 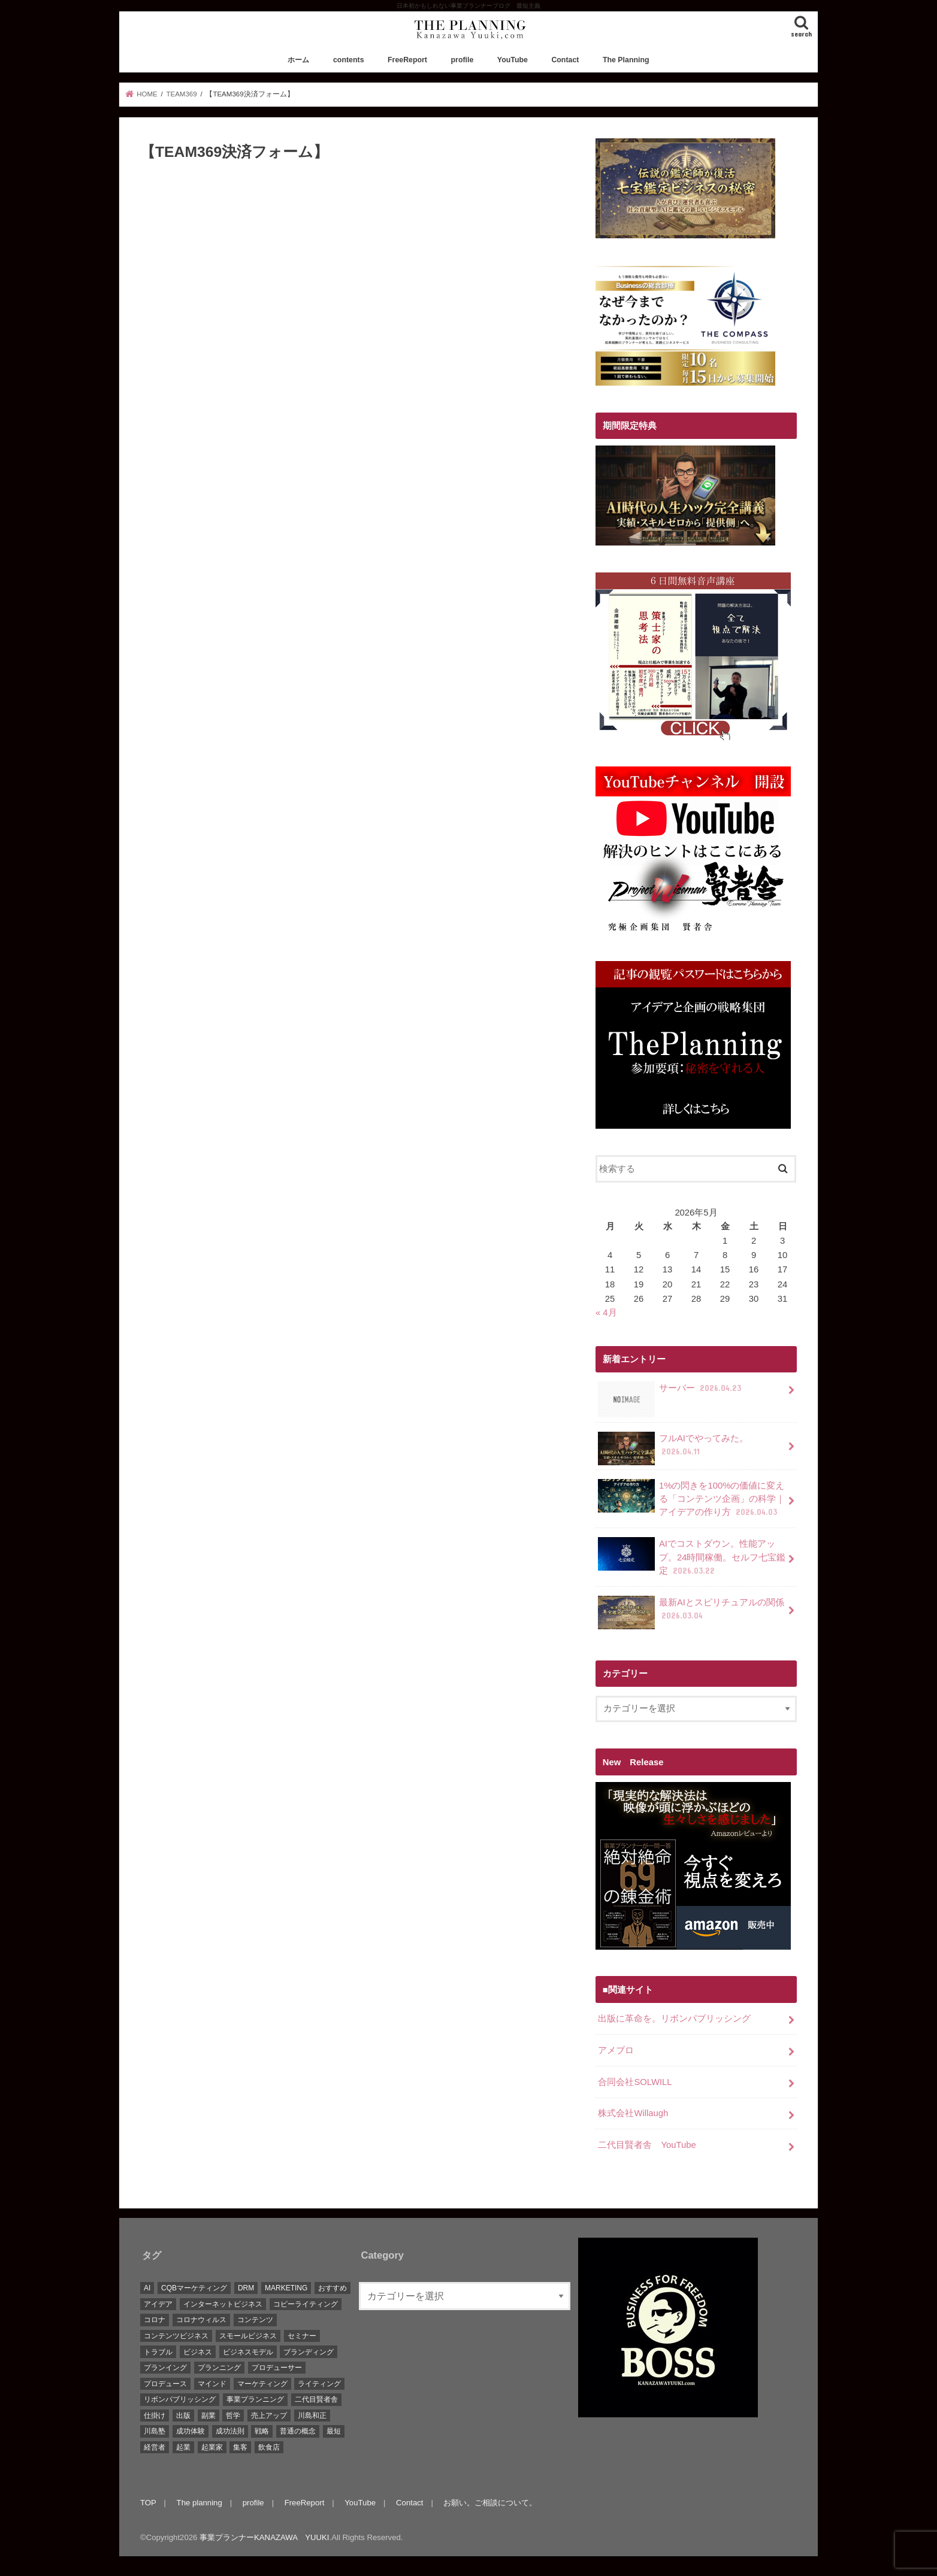 What do you see at coordinates (262, 2431) in the screenshot?
I see `戦略 [戦略 (5個の項目)]` at bounding box center [262, 2431].